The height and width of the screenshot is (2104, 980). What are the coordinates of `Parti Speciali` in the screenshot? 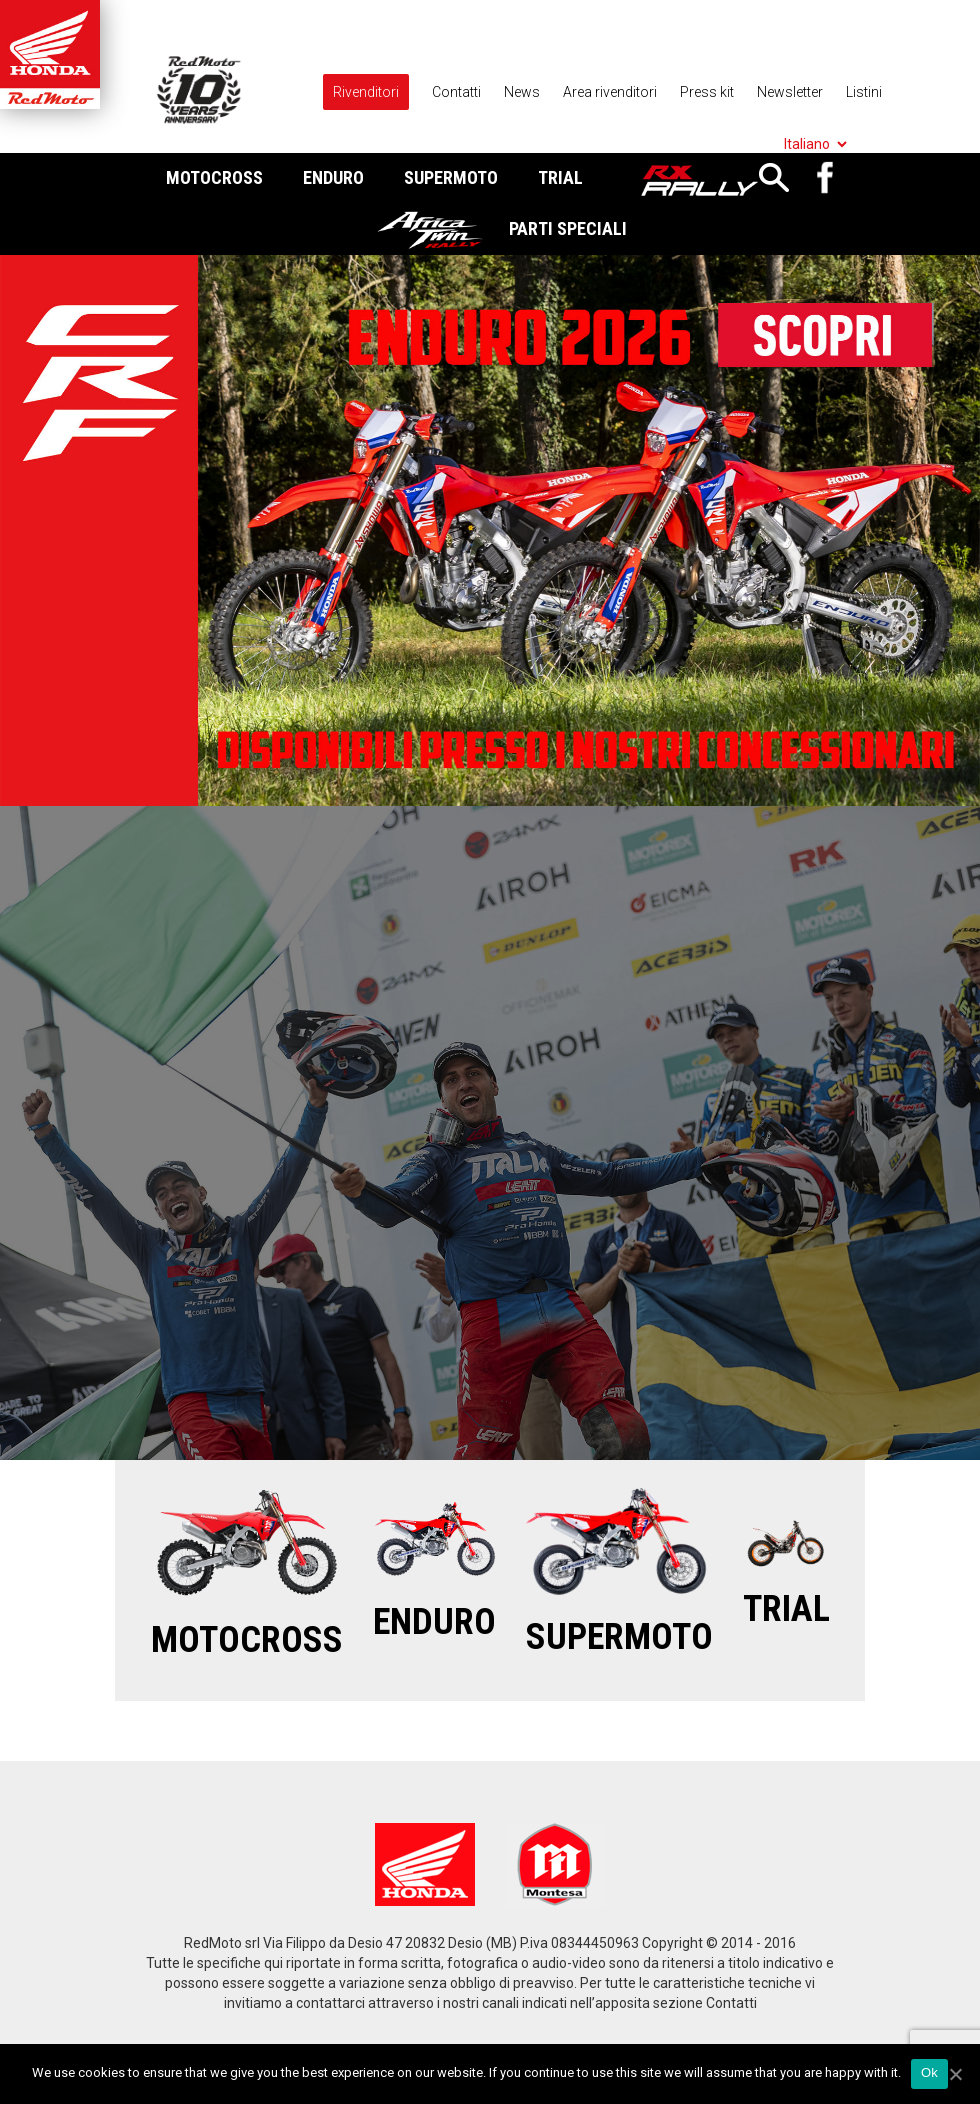 It's located at (568, 228).